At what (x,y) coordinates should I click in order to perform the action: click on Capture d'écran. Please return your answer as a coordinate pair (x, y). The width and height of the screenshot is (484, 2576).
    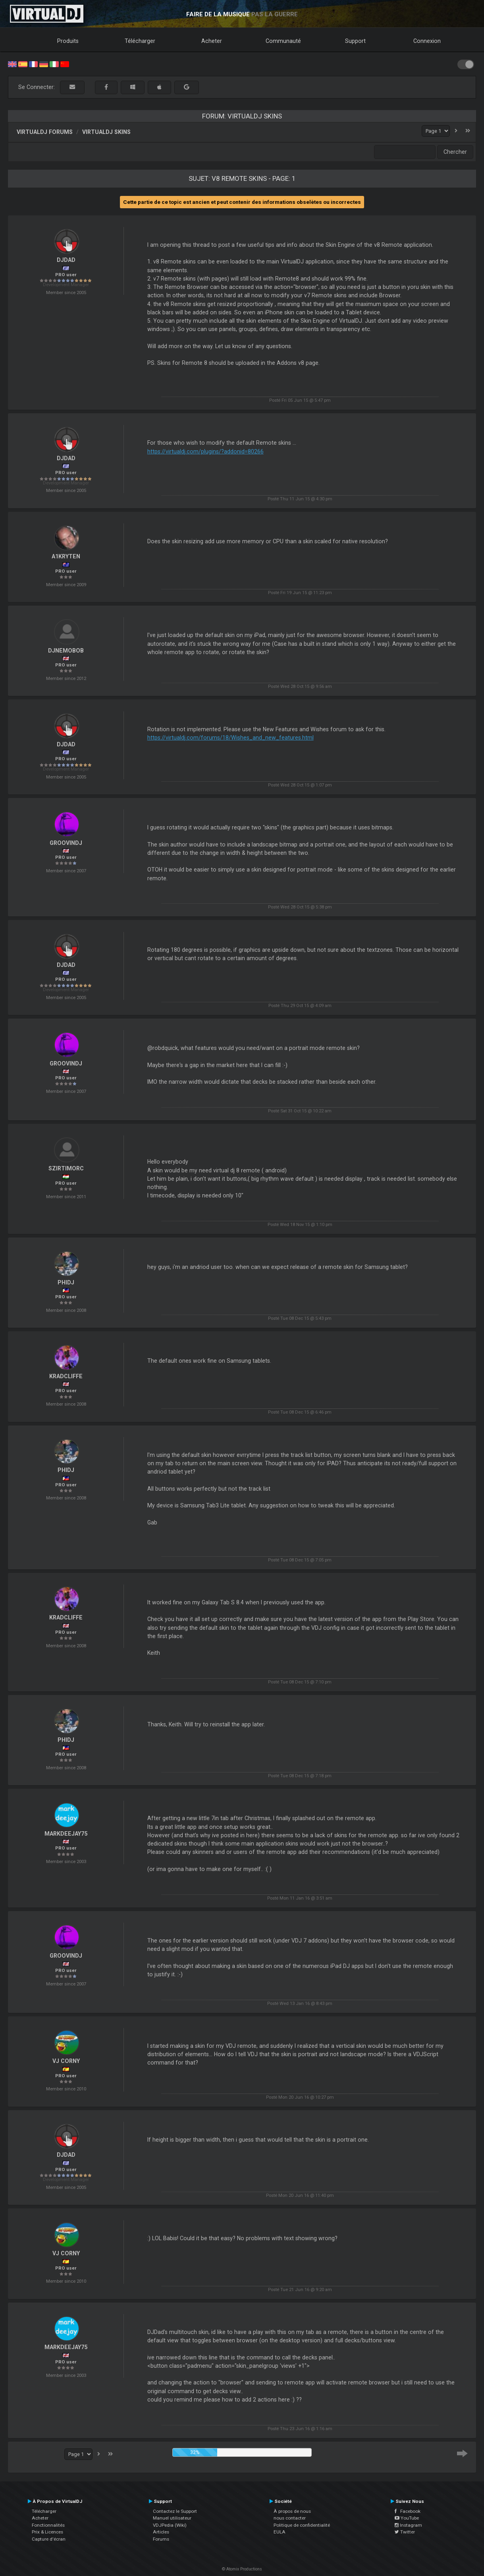
    Looking at the image, I should click on (49, 2539).